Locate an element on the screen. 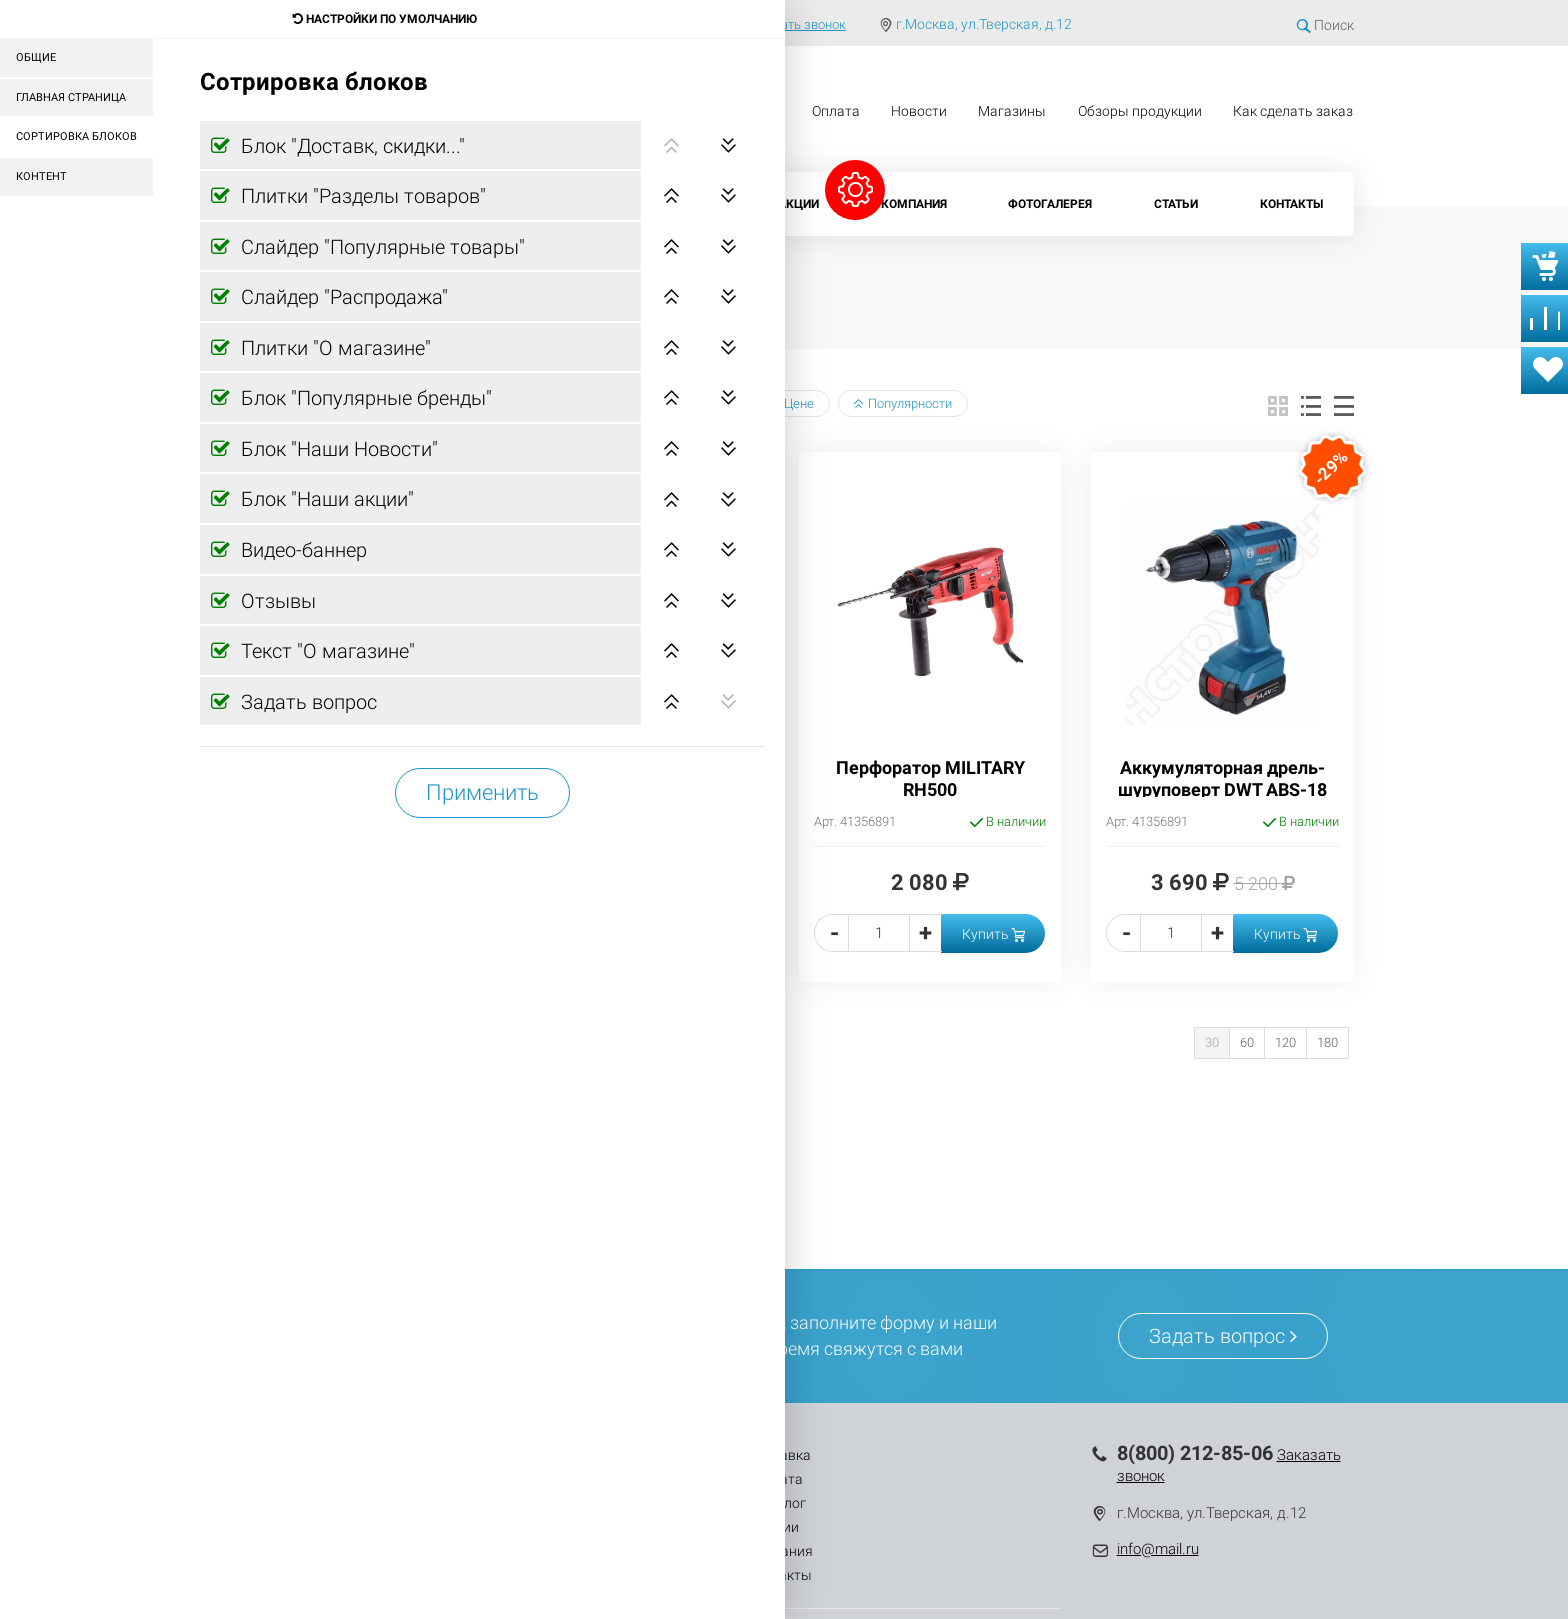 The height and width of the screenshot is (1619, 1568). Контакты is located at coordinates (1291, 204).